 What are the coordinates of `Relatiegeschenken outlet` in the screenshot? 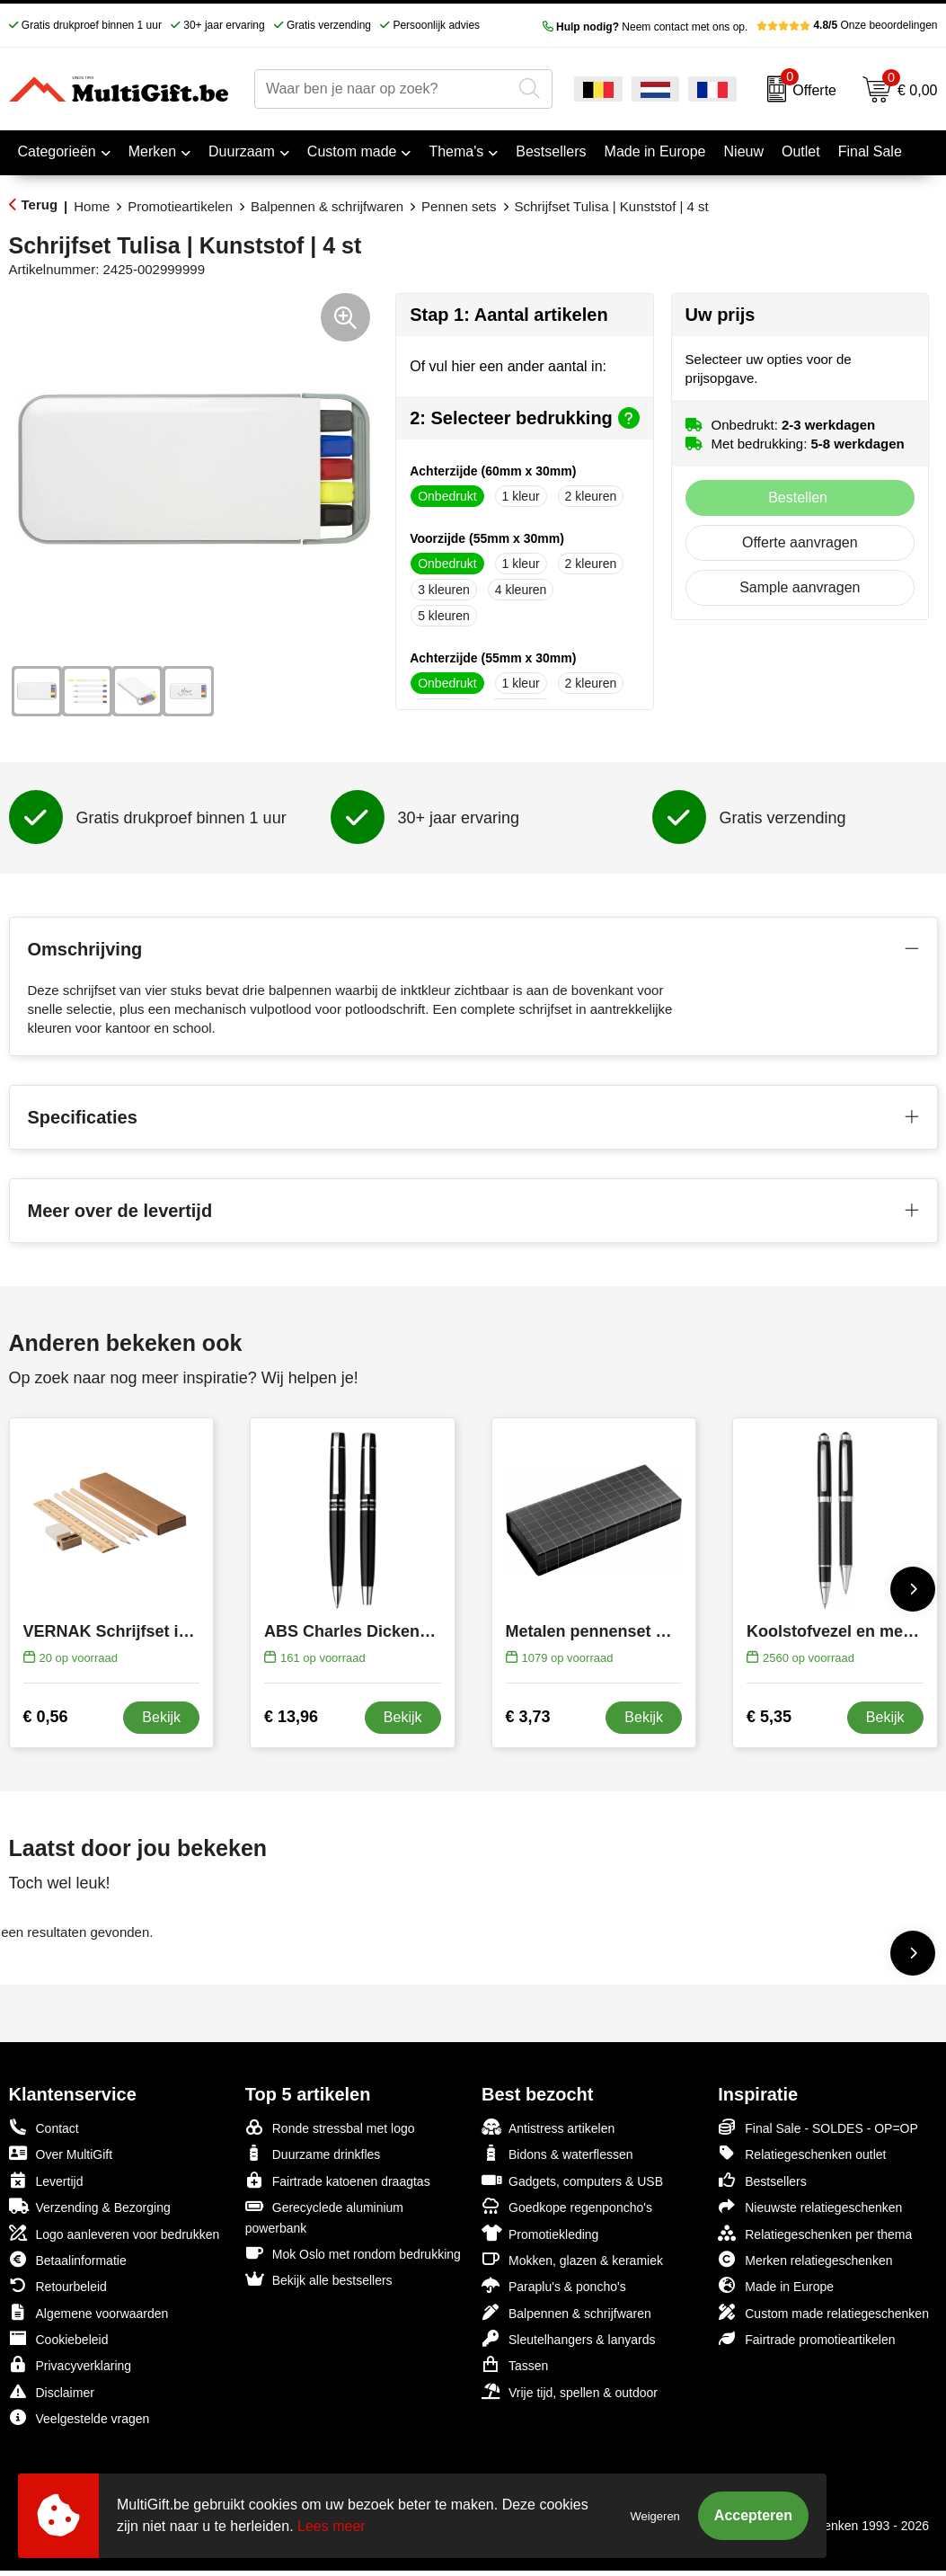 It's located at (802, 2153).